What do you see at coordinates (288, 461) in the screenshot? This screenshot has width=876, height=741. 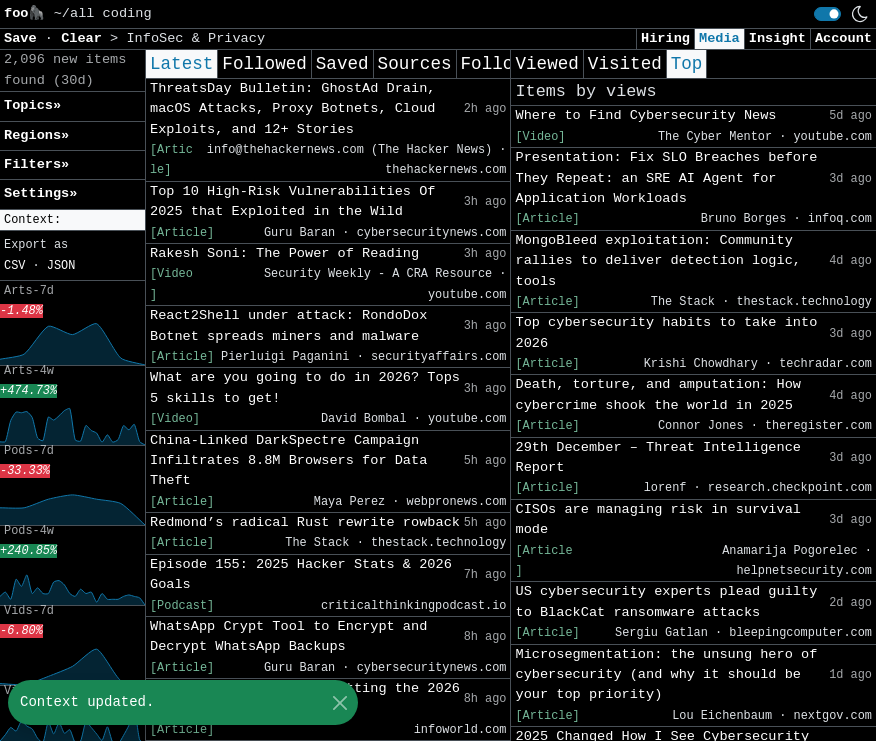 I see `China-Linked DarkSpectre Campaign Infiltrates 8.8M Browsers for Data Theft` at bounding box center [288, 461].